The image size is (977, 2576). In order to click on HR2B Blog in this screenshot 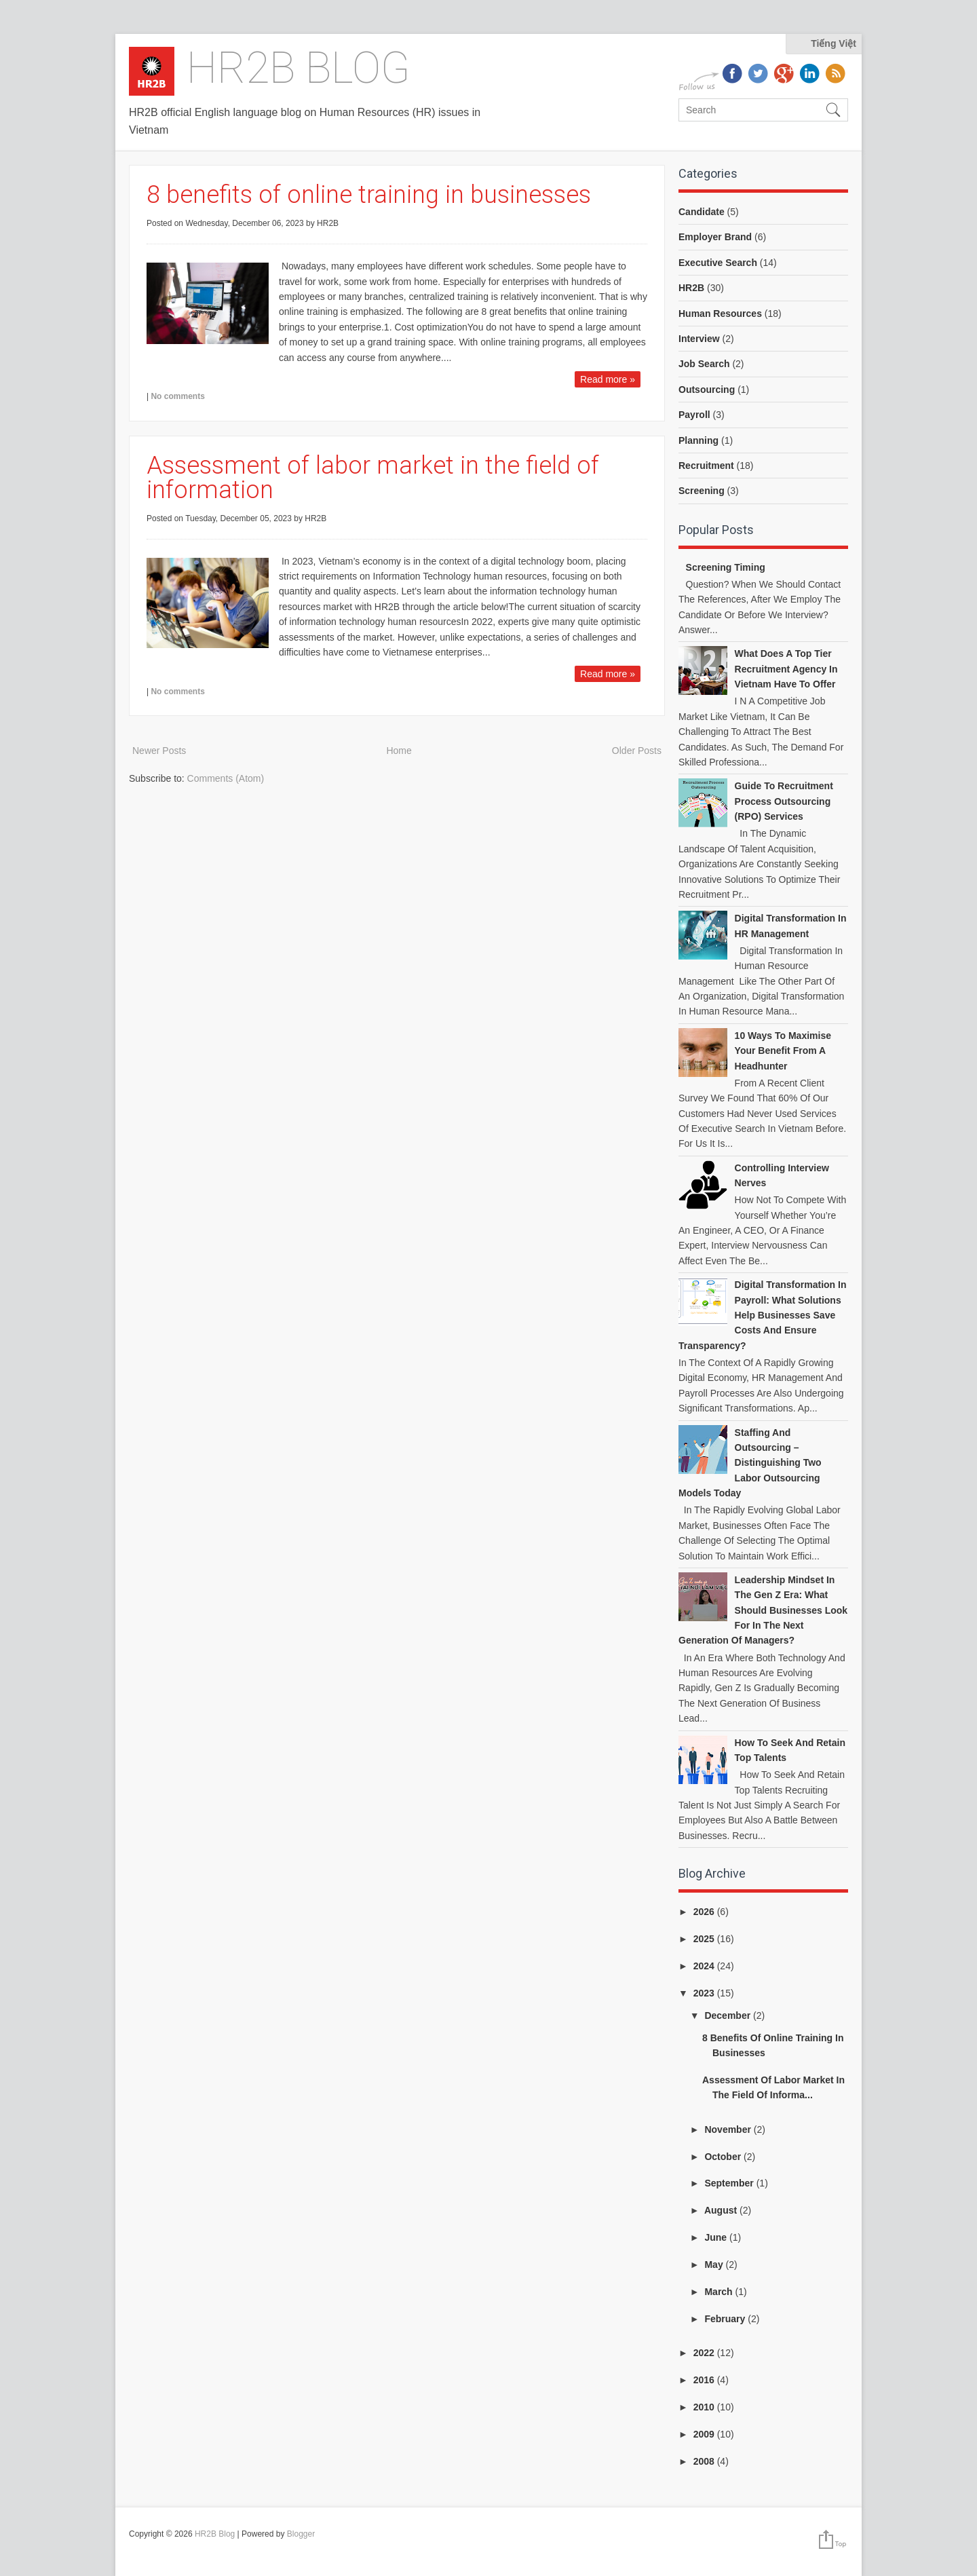, I will do `click(298, 68)`.